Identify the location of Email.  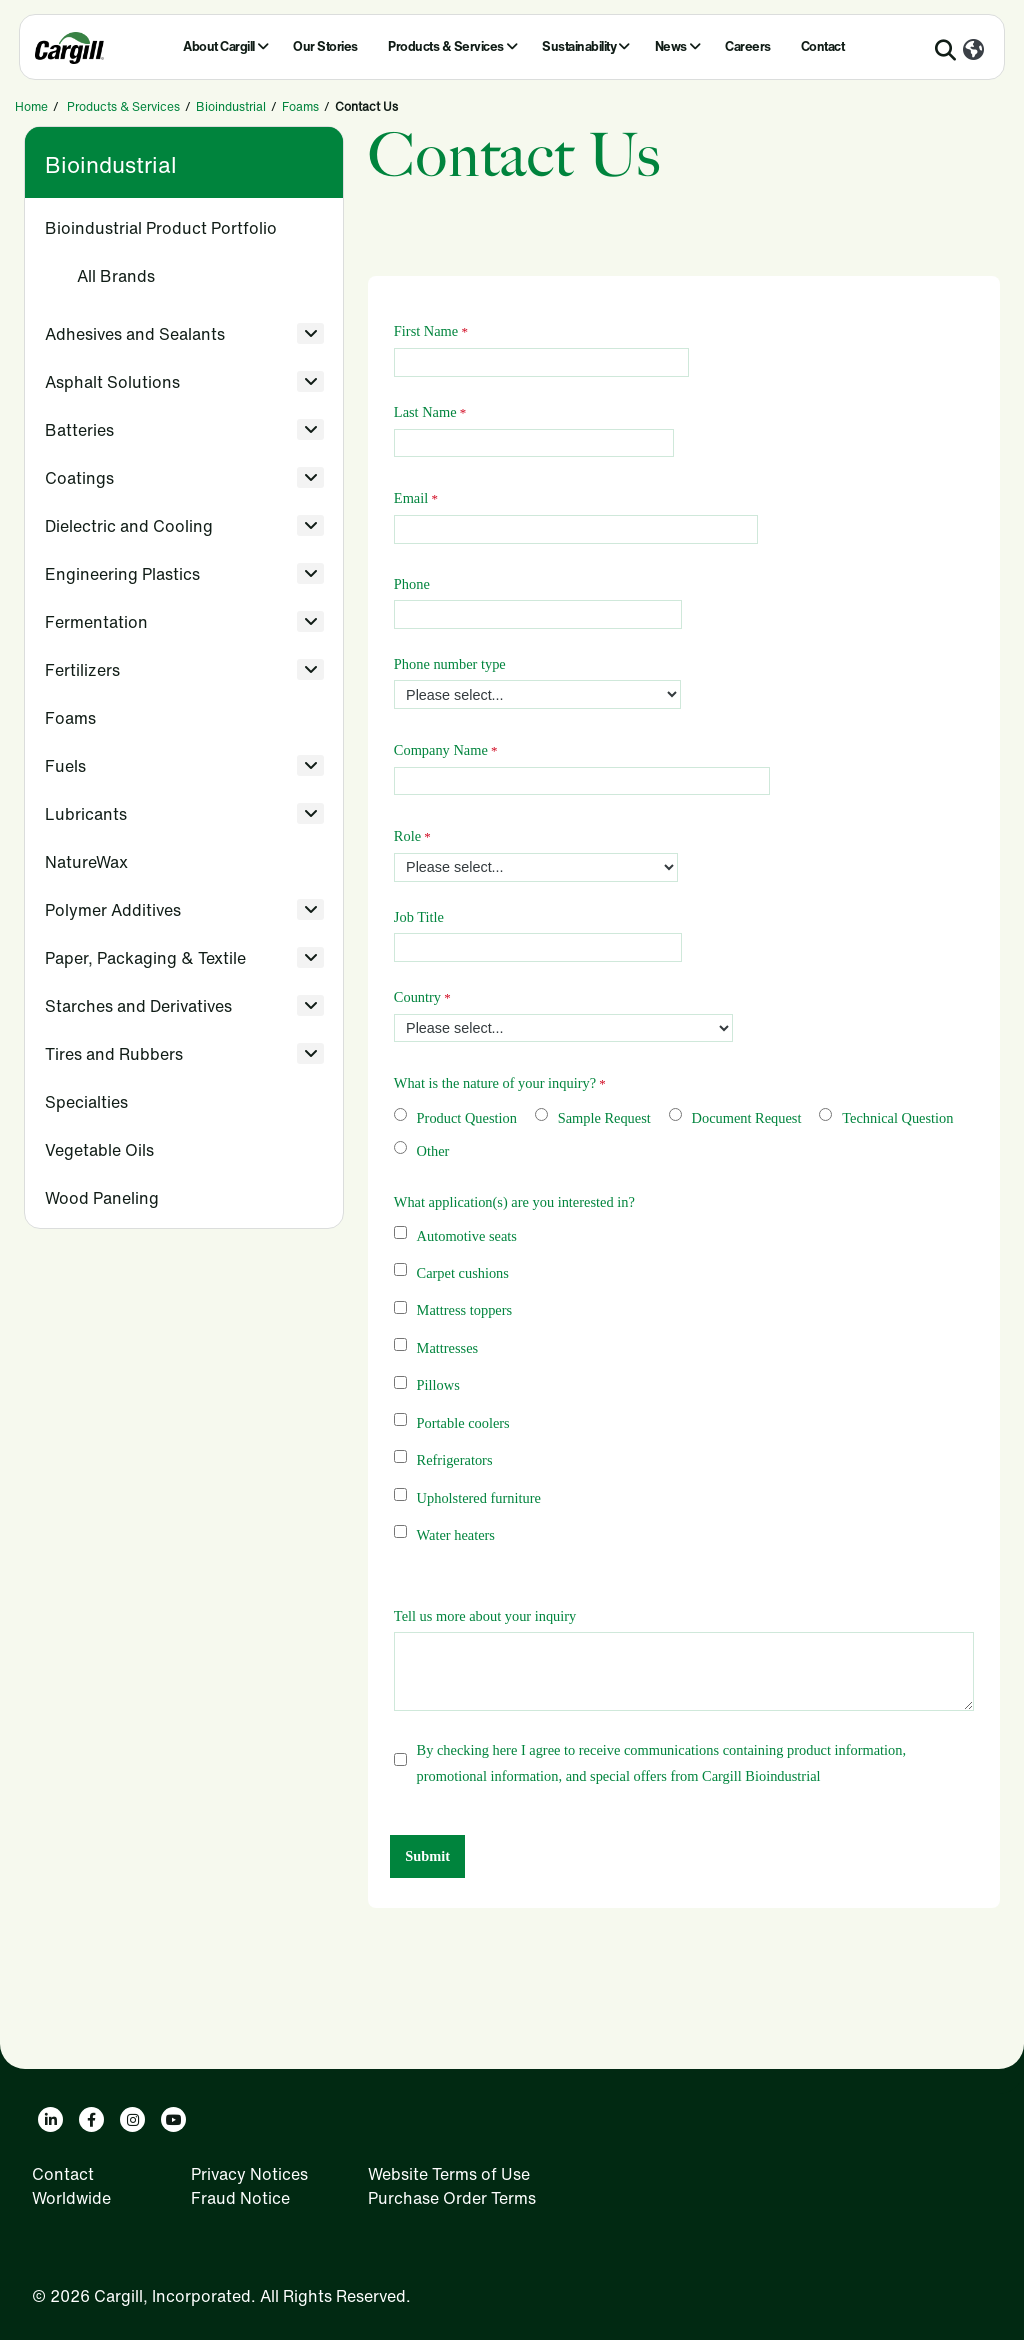
(411, 498).